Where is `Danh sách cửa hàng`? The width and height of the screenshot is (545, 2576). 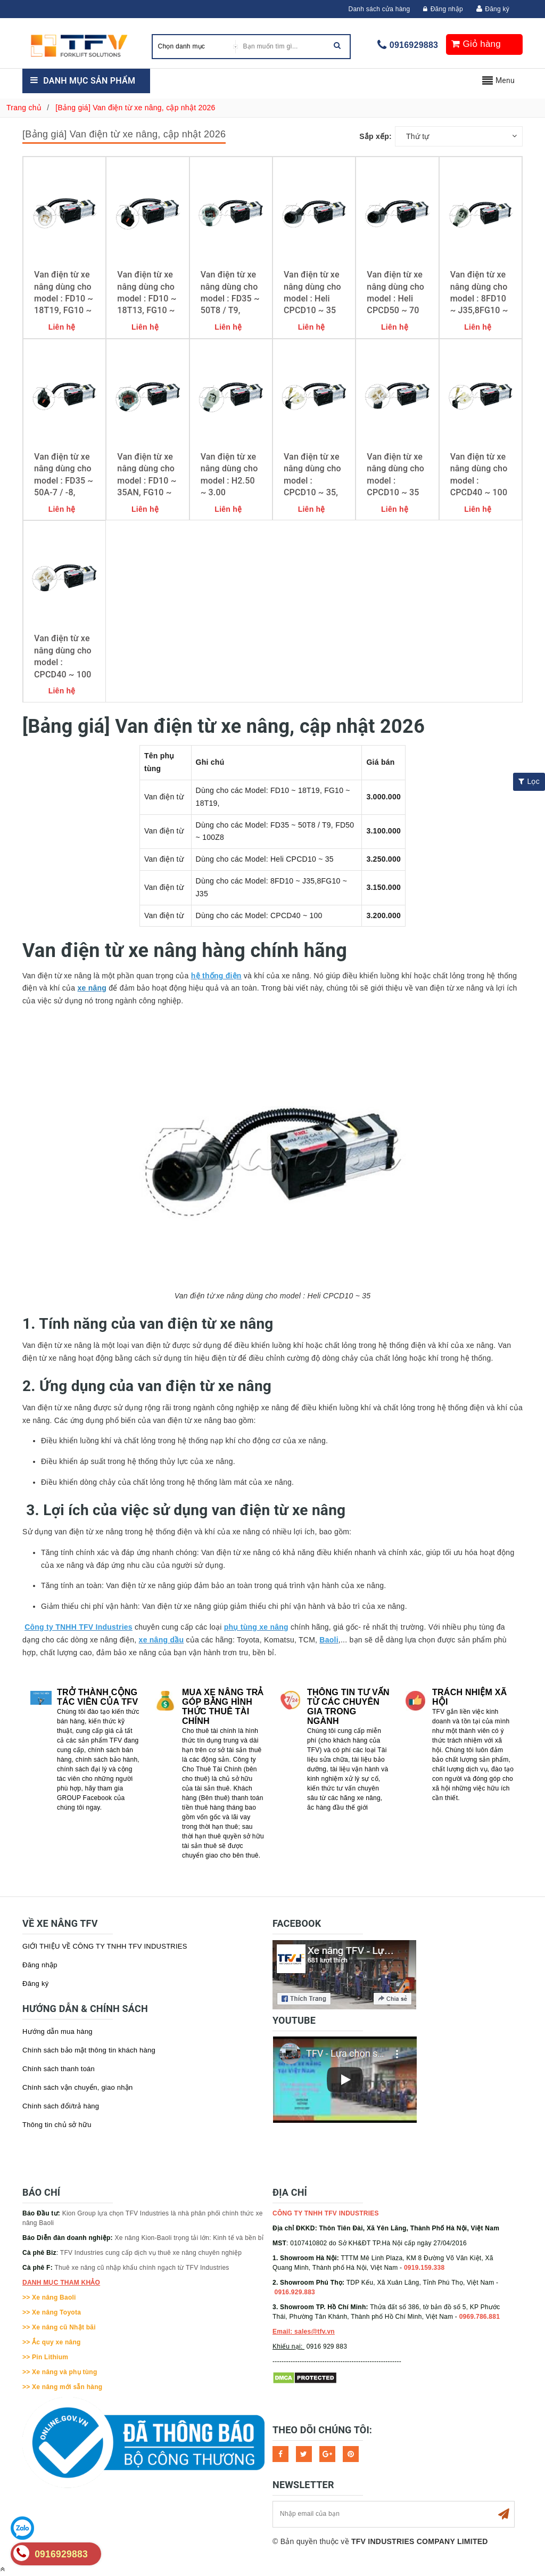 Danh sách cửa hàng is located at coordinates (379, 9).